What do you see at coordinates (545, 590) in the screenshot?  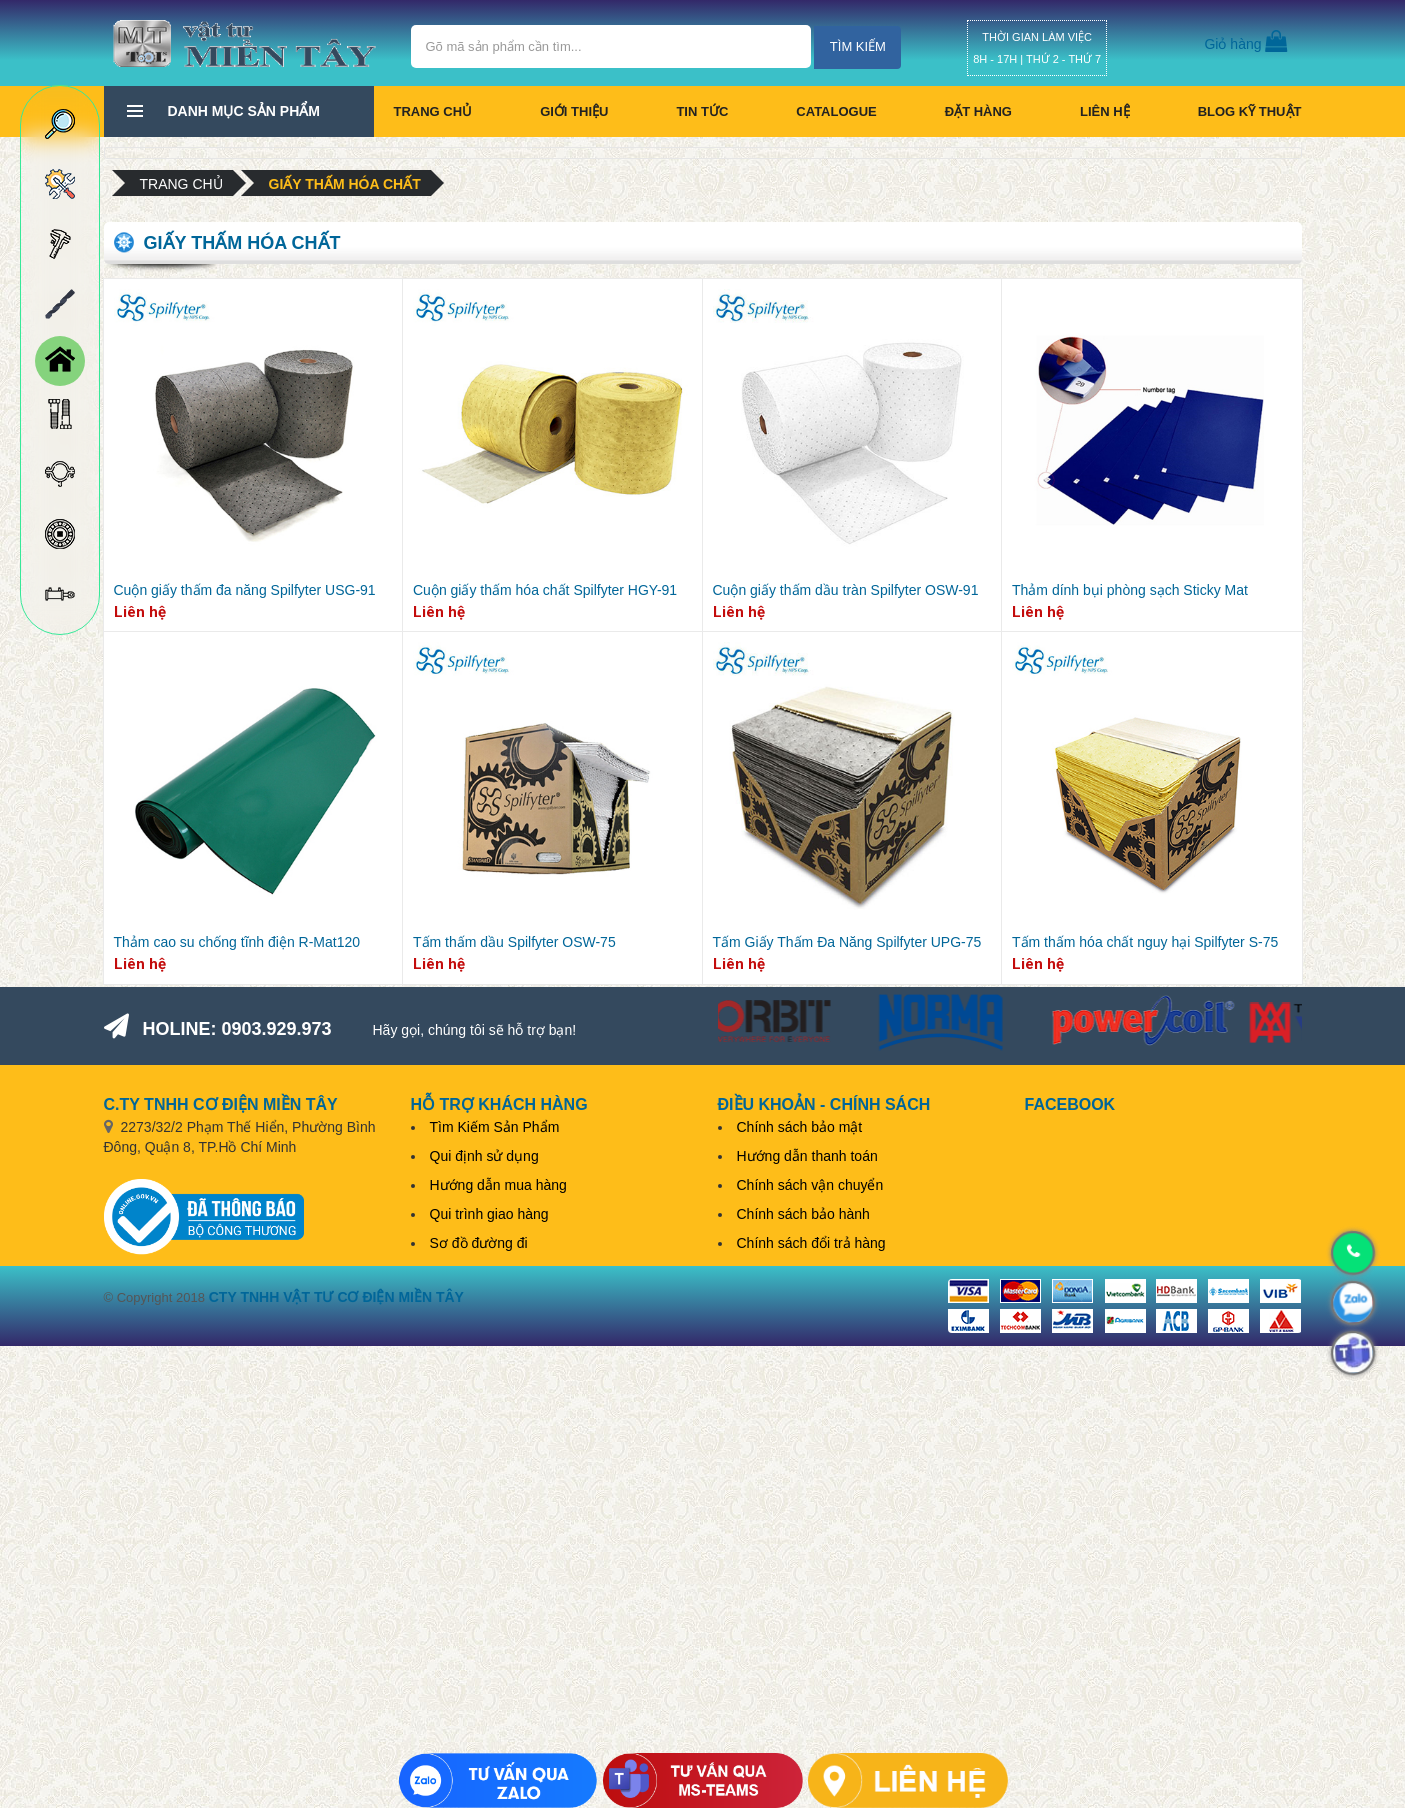 I see `Cuộn giấy thấm hóa chất Spilfyter HGY-91` at bounding box center [545, 590].